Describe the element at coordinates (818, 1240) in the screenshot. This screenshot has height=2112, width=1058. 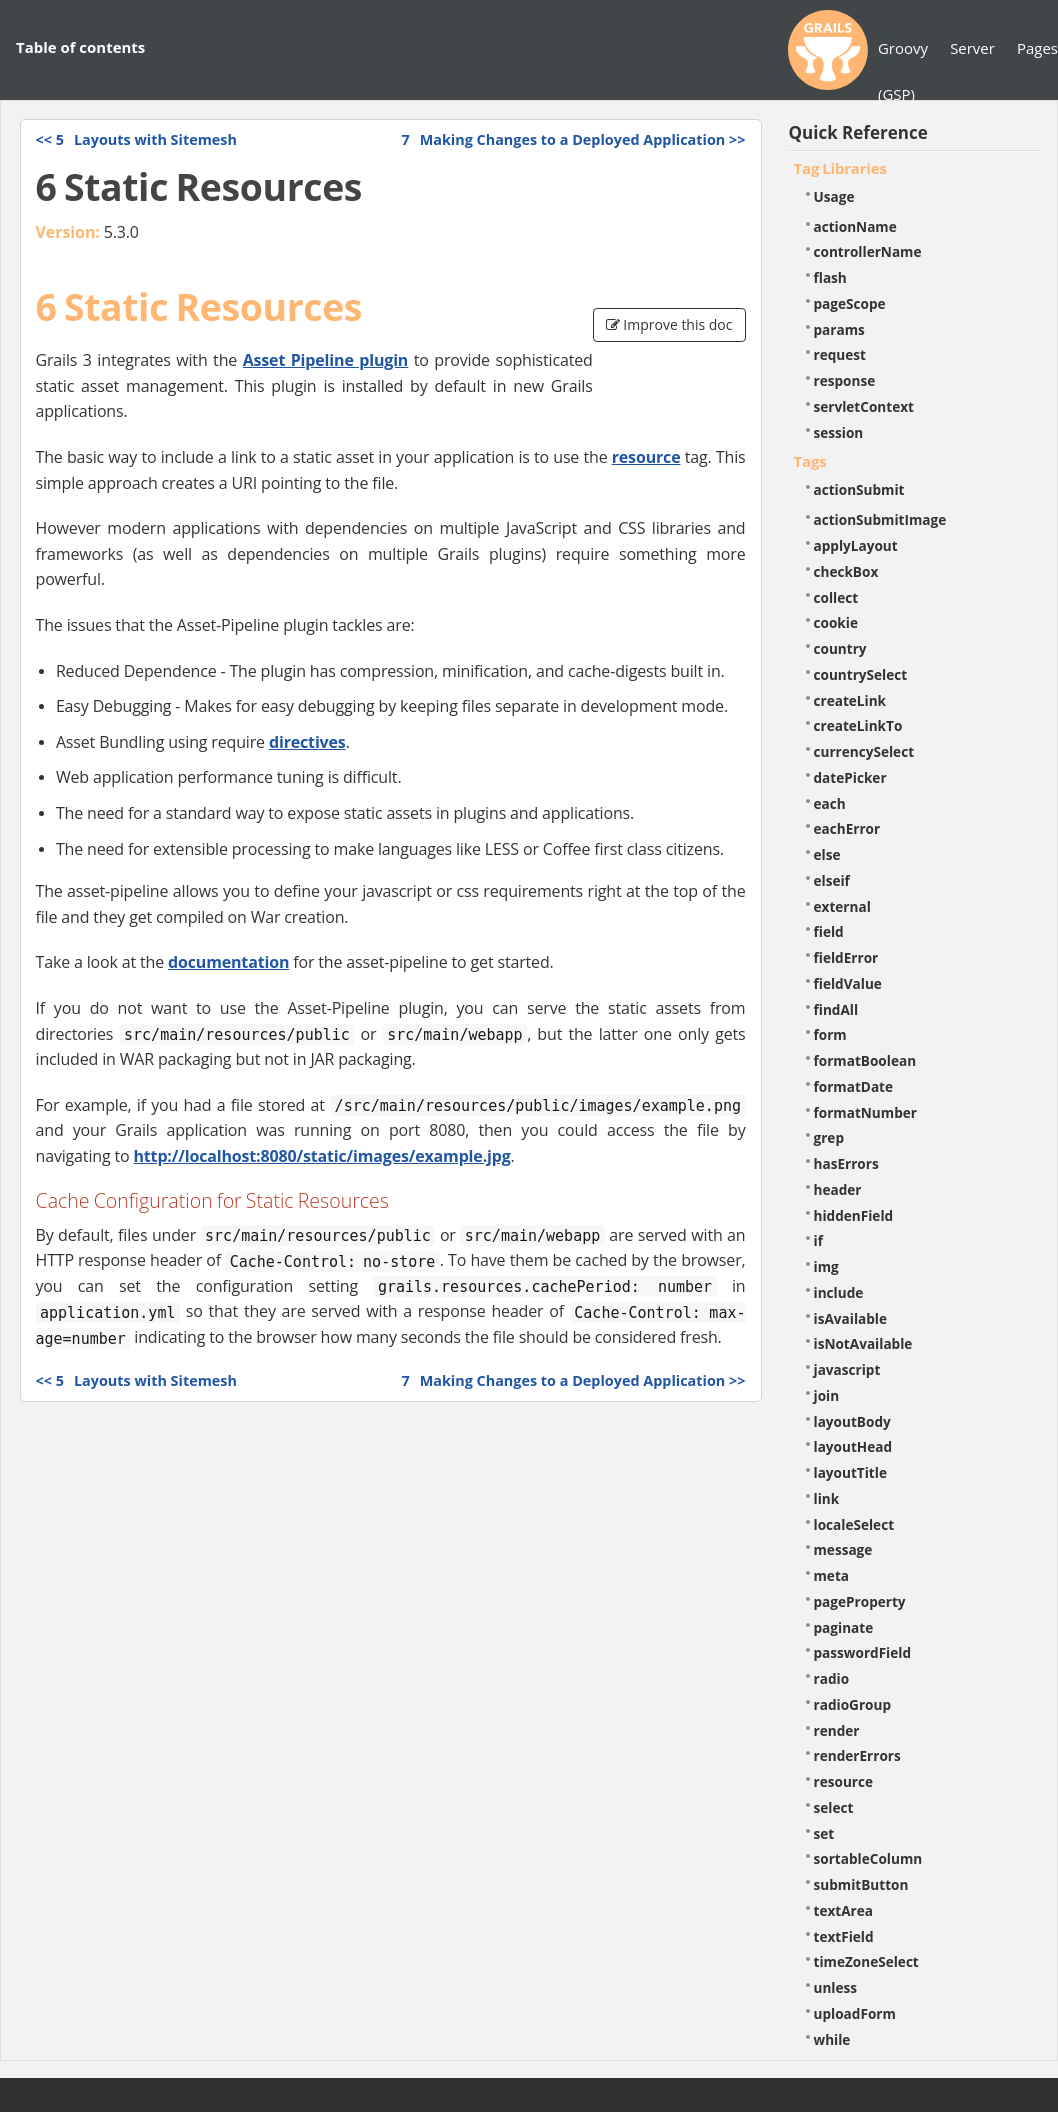
I see `if` at that location.